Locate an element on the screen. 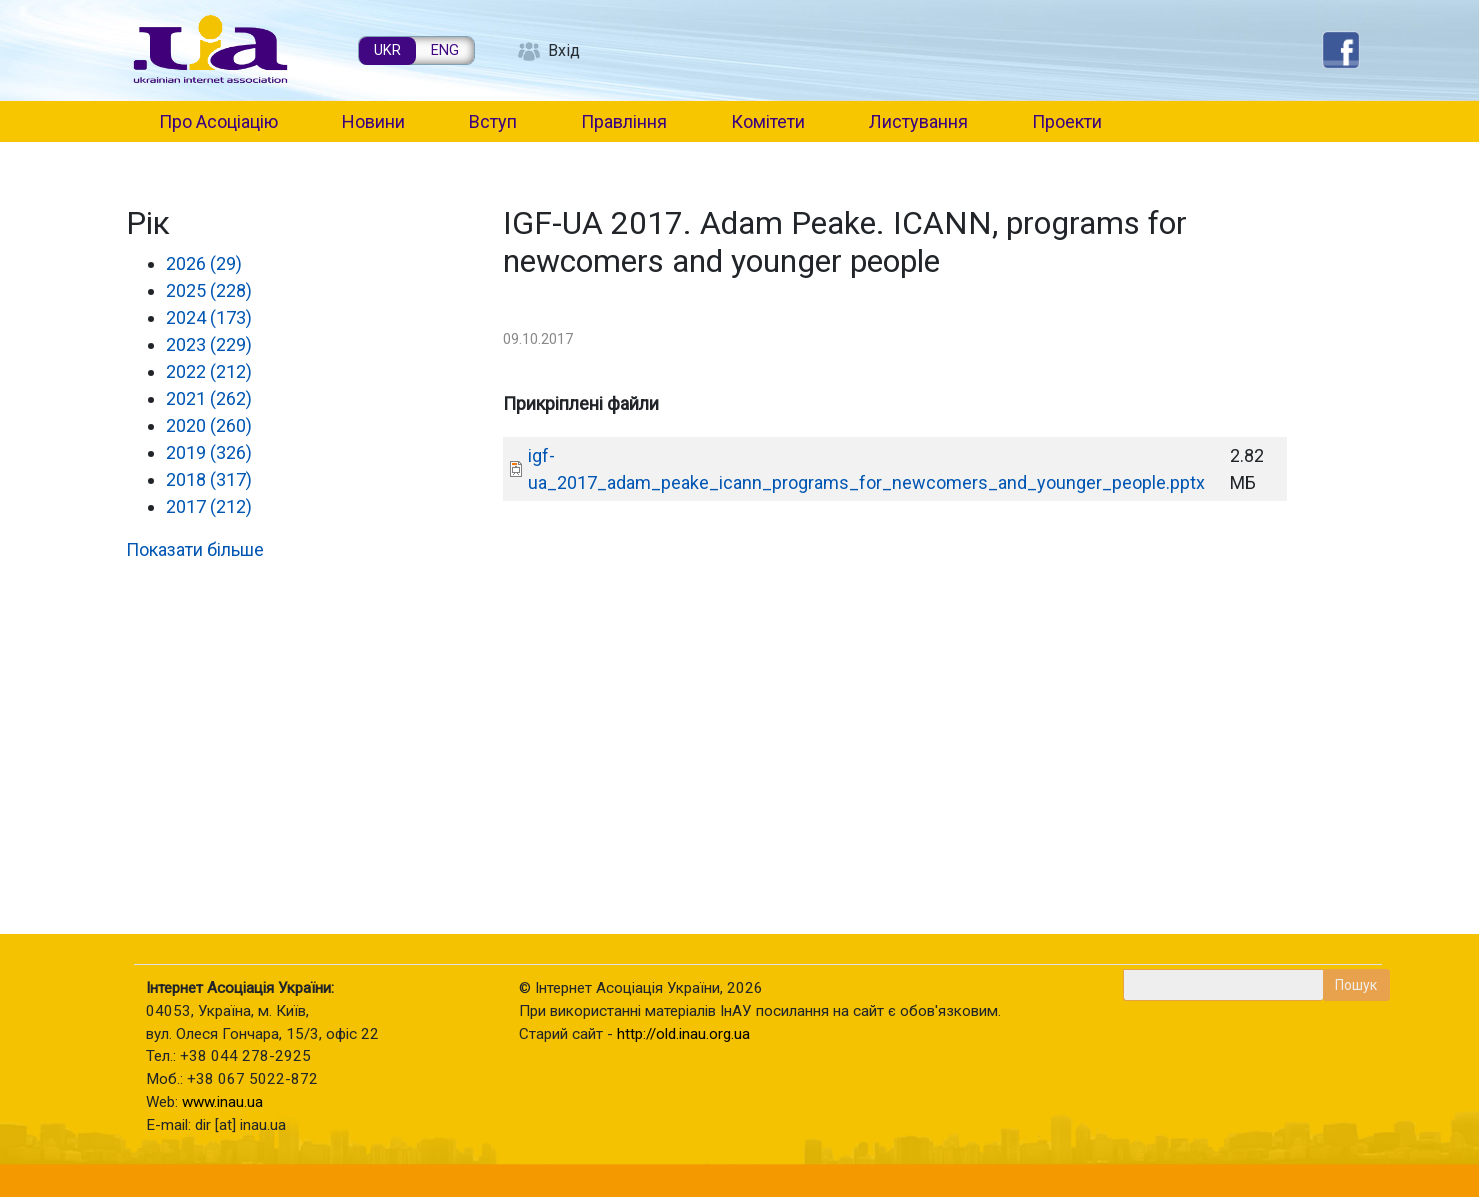 The image size is (1479, 1197). Вхід is located at coordinates (564, 50).